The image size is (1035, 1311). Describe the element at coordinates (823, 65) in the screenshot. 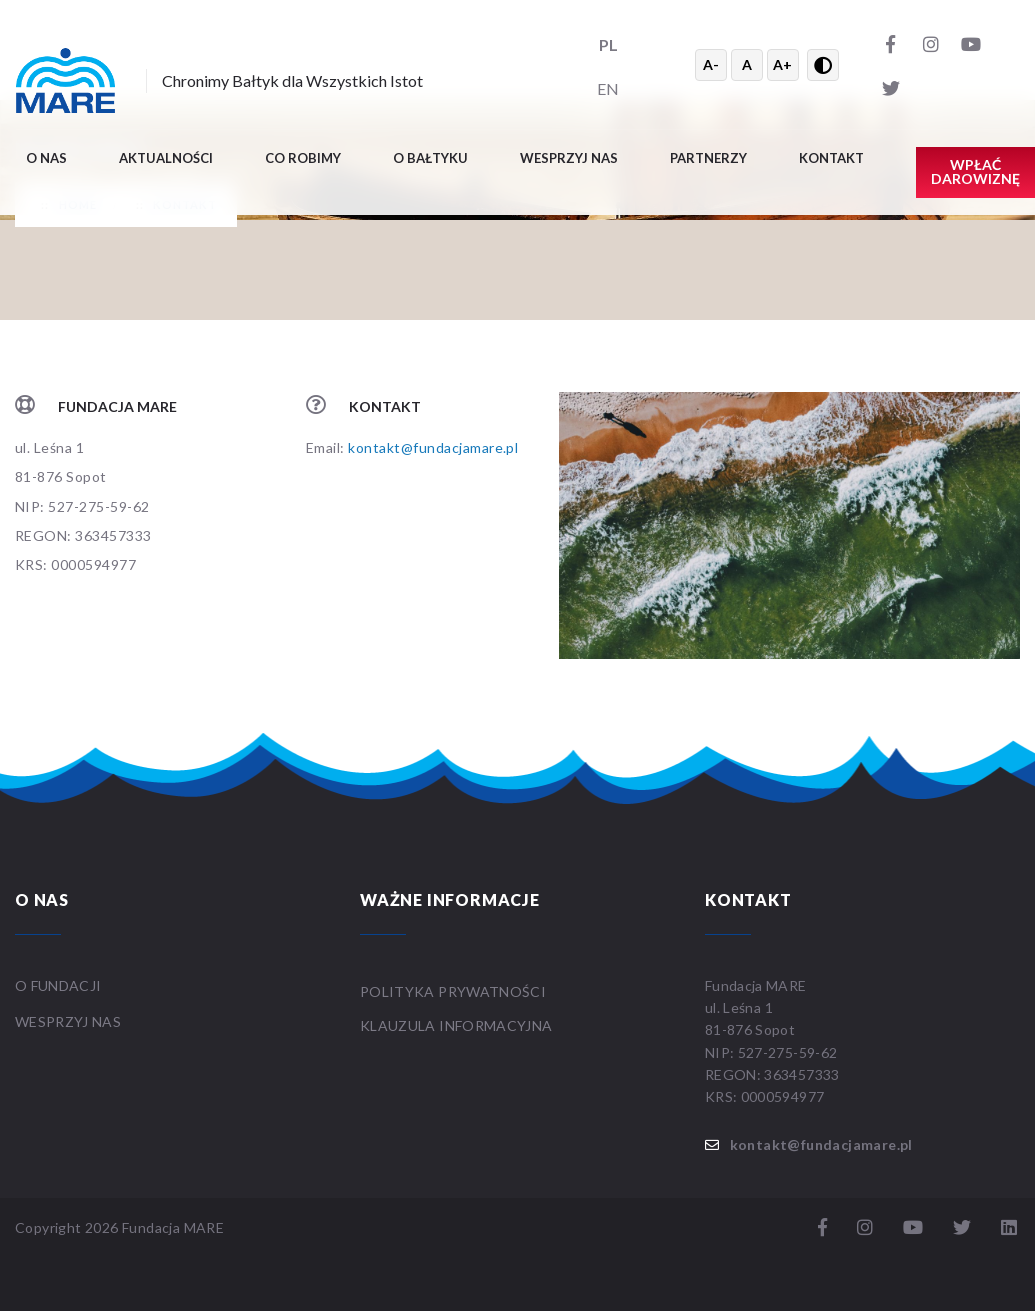

I see `[Przełącz wysoki kontrast]` at that location.